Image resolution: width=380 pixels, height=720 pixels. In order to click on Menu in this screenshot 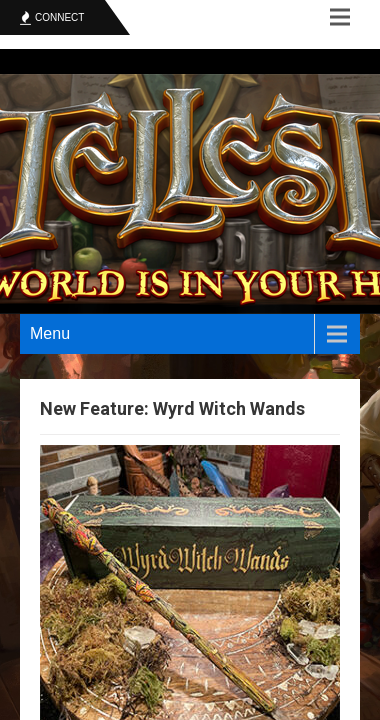, I will do `click(50, 333)`.